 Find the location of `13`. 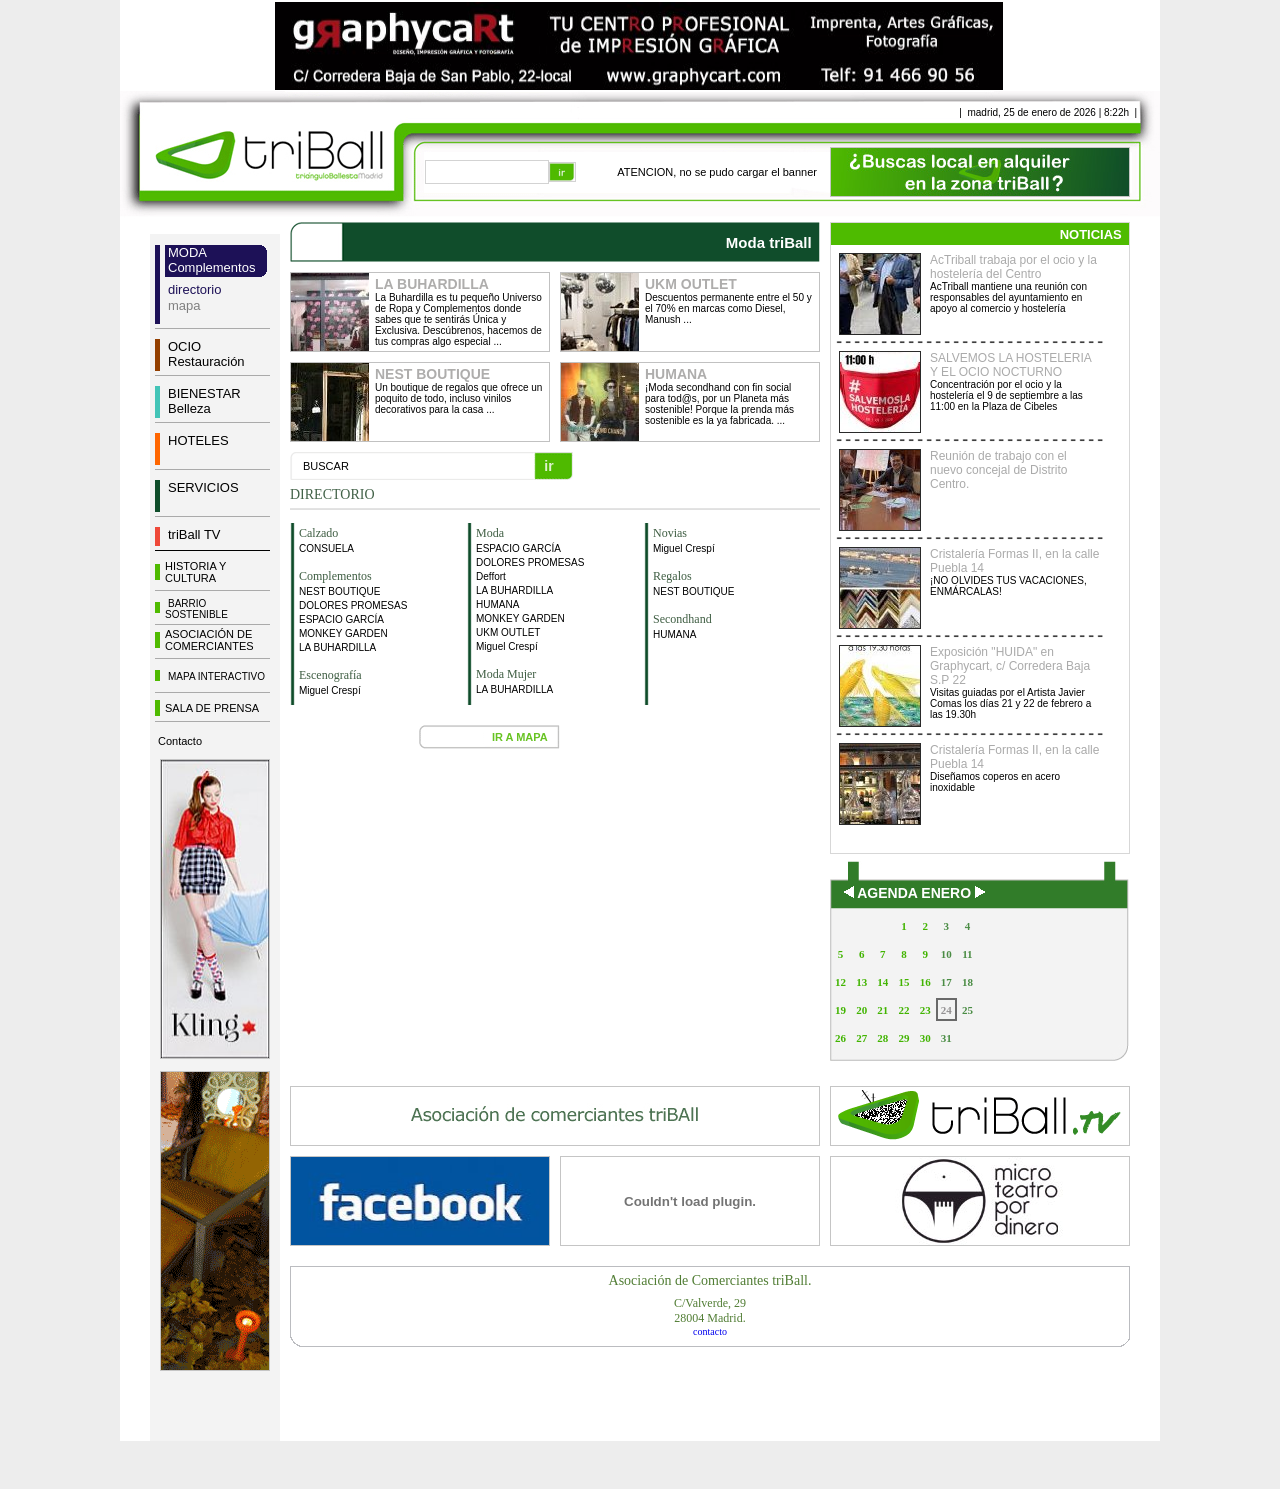

13 is located at coordinates (861, 982).